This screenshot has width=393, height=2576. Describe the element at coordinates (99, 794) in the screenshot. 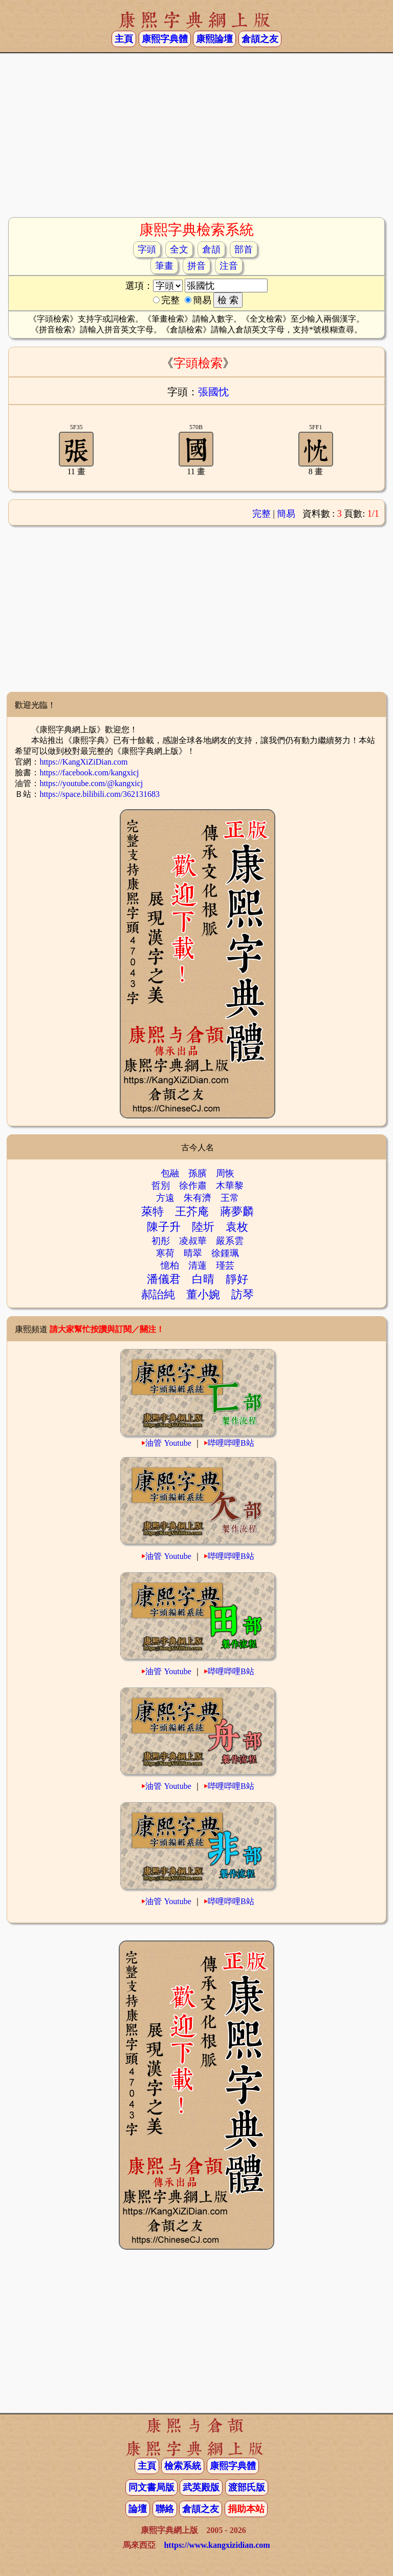

I see `https://space.bilibili.com/362131683` at that location.